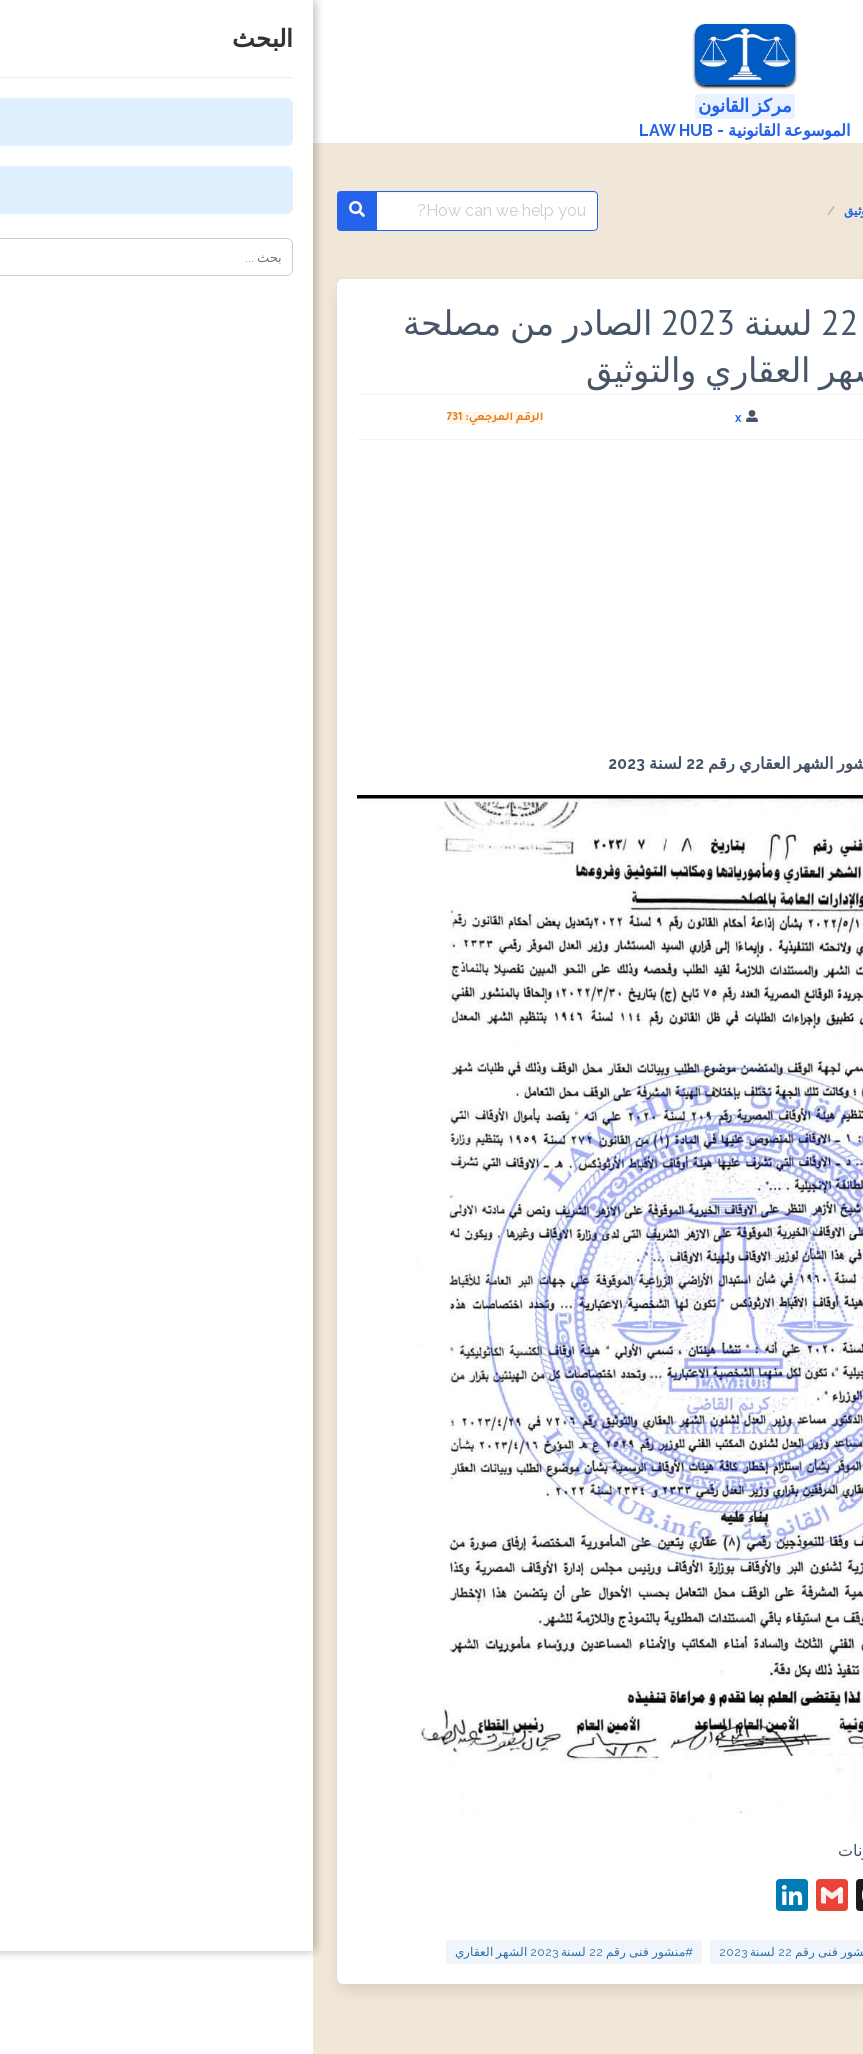 The width and height of the screenshot is (863, 2054). Describe the element at coordinates (487, 1952) in the screenshot. I see `#منشور فنى رقم 22 لسنة 2023` at that location.